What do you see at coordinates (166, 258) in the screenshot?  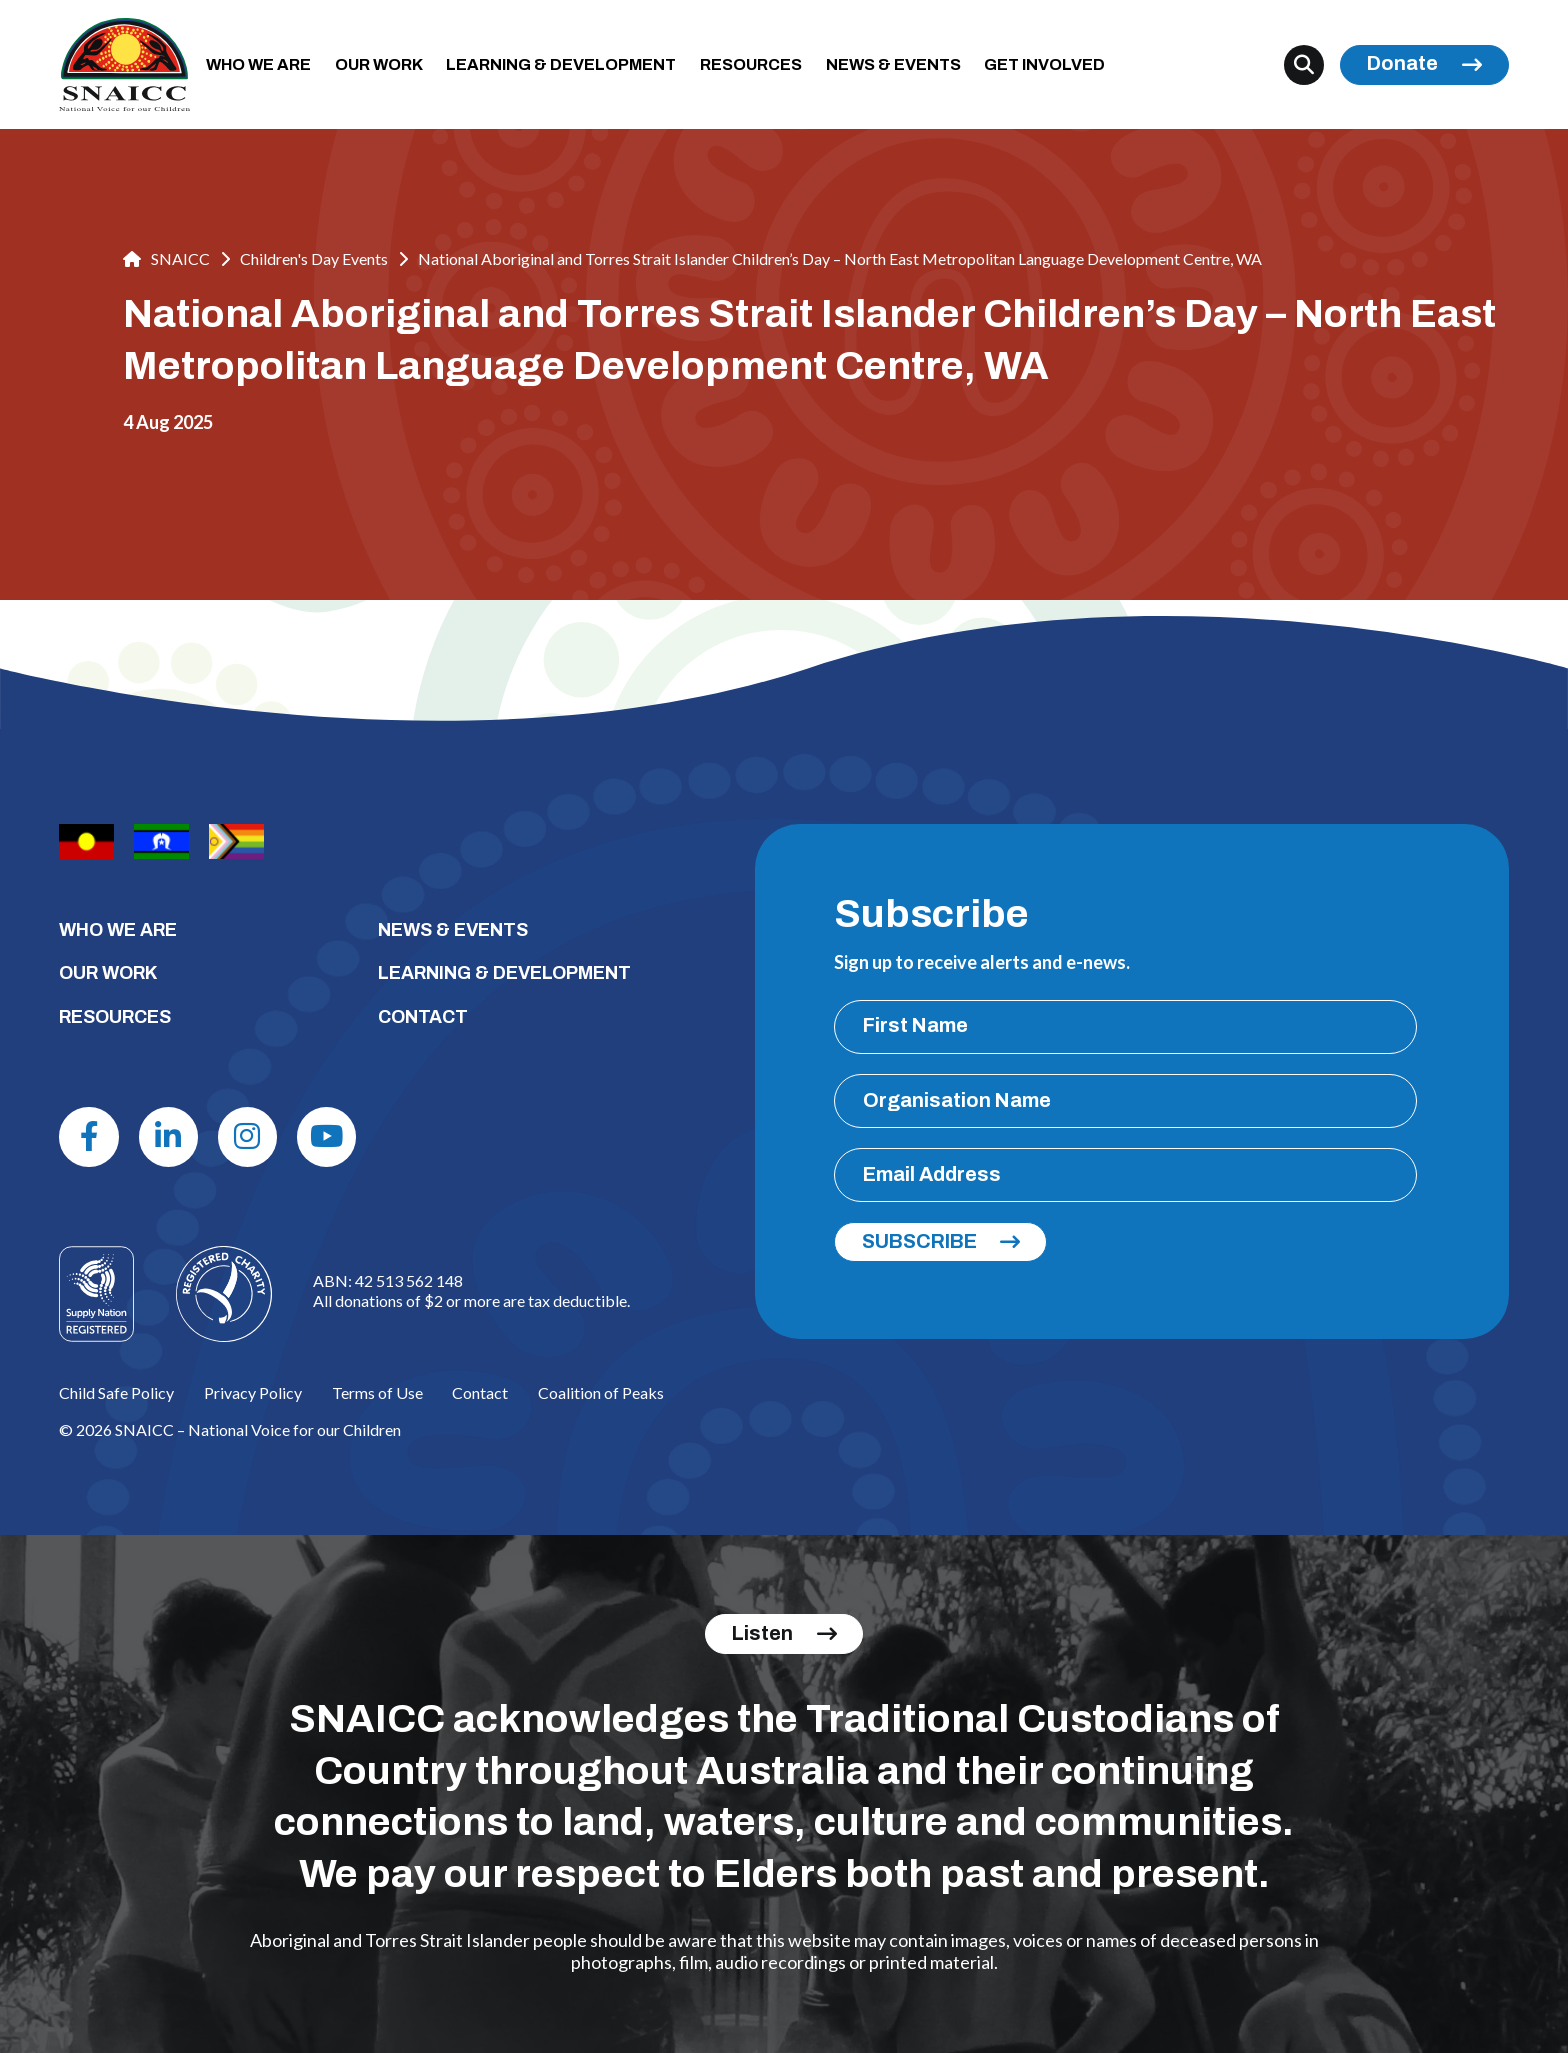 I see `SNAICC` at bounding box center [166, 258].